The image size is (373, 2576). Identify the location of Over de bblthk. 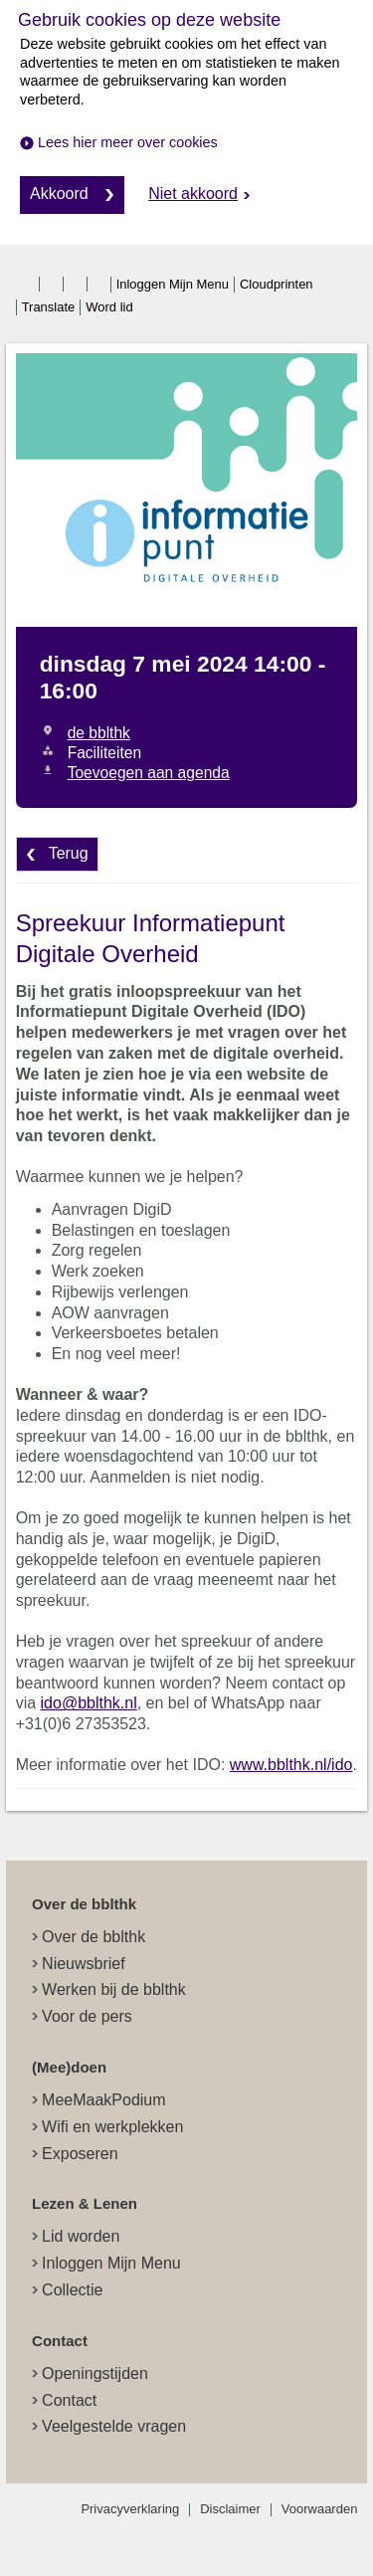
(93, 1936).